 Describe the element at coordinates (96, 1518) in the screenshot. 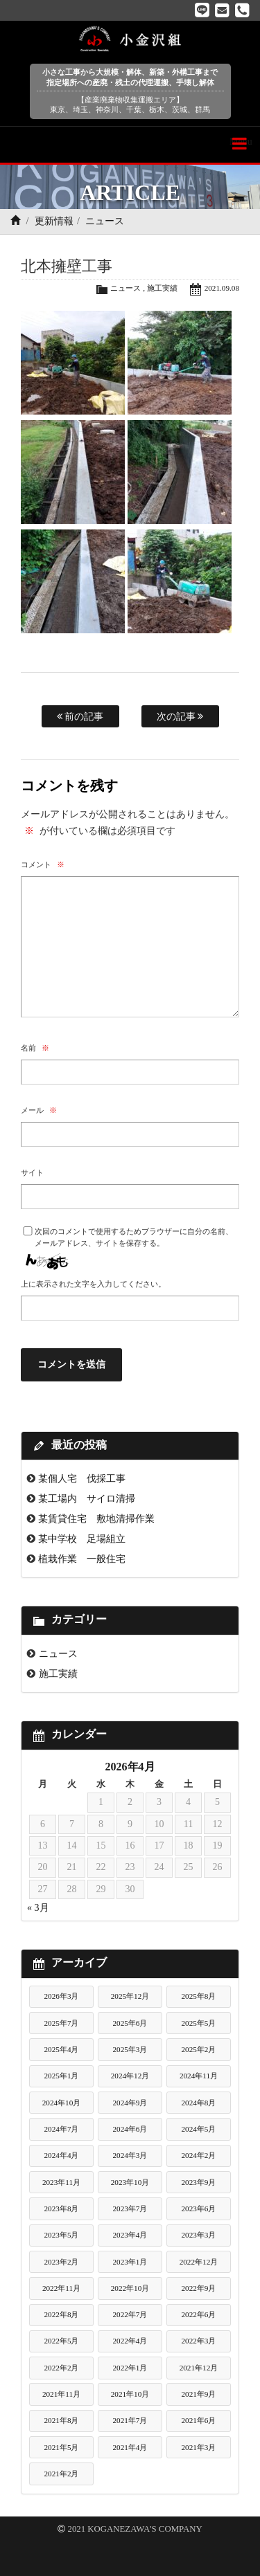

I see `某賃貸住宅 敷地清掃作業` at that location.